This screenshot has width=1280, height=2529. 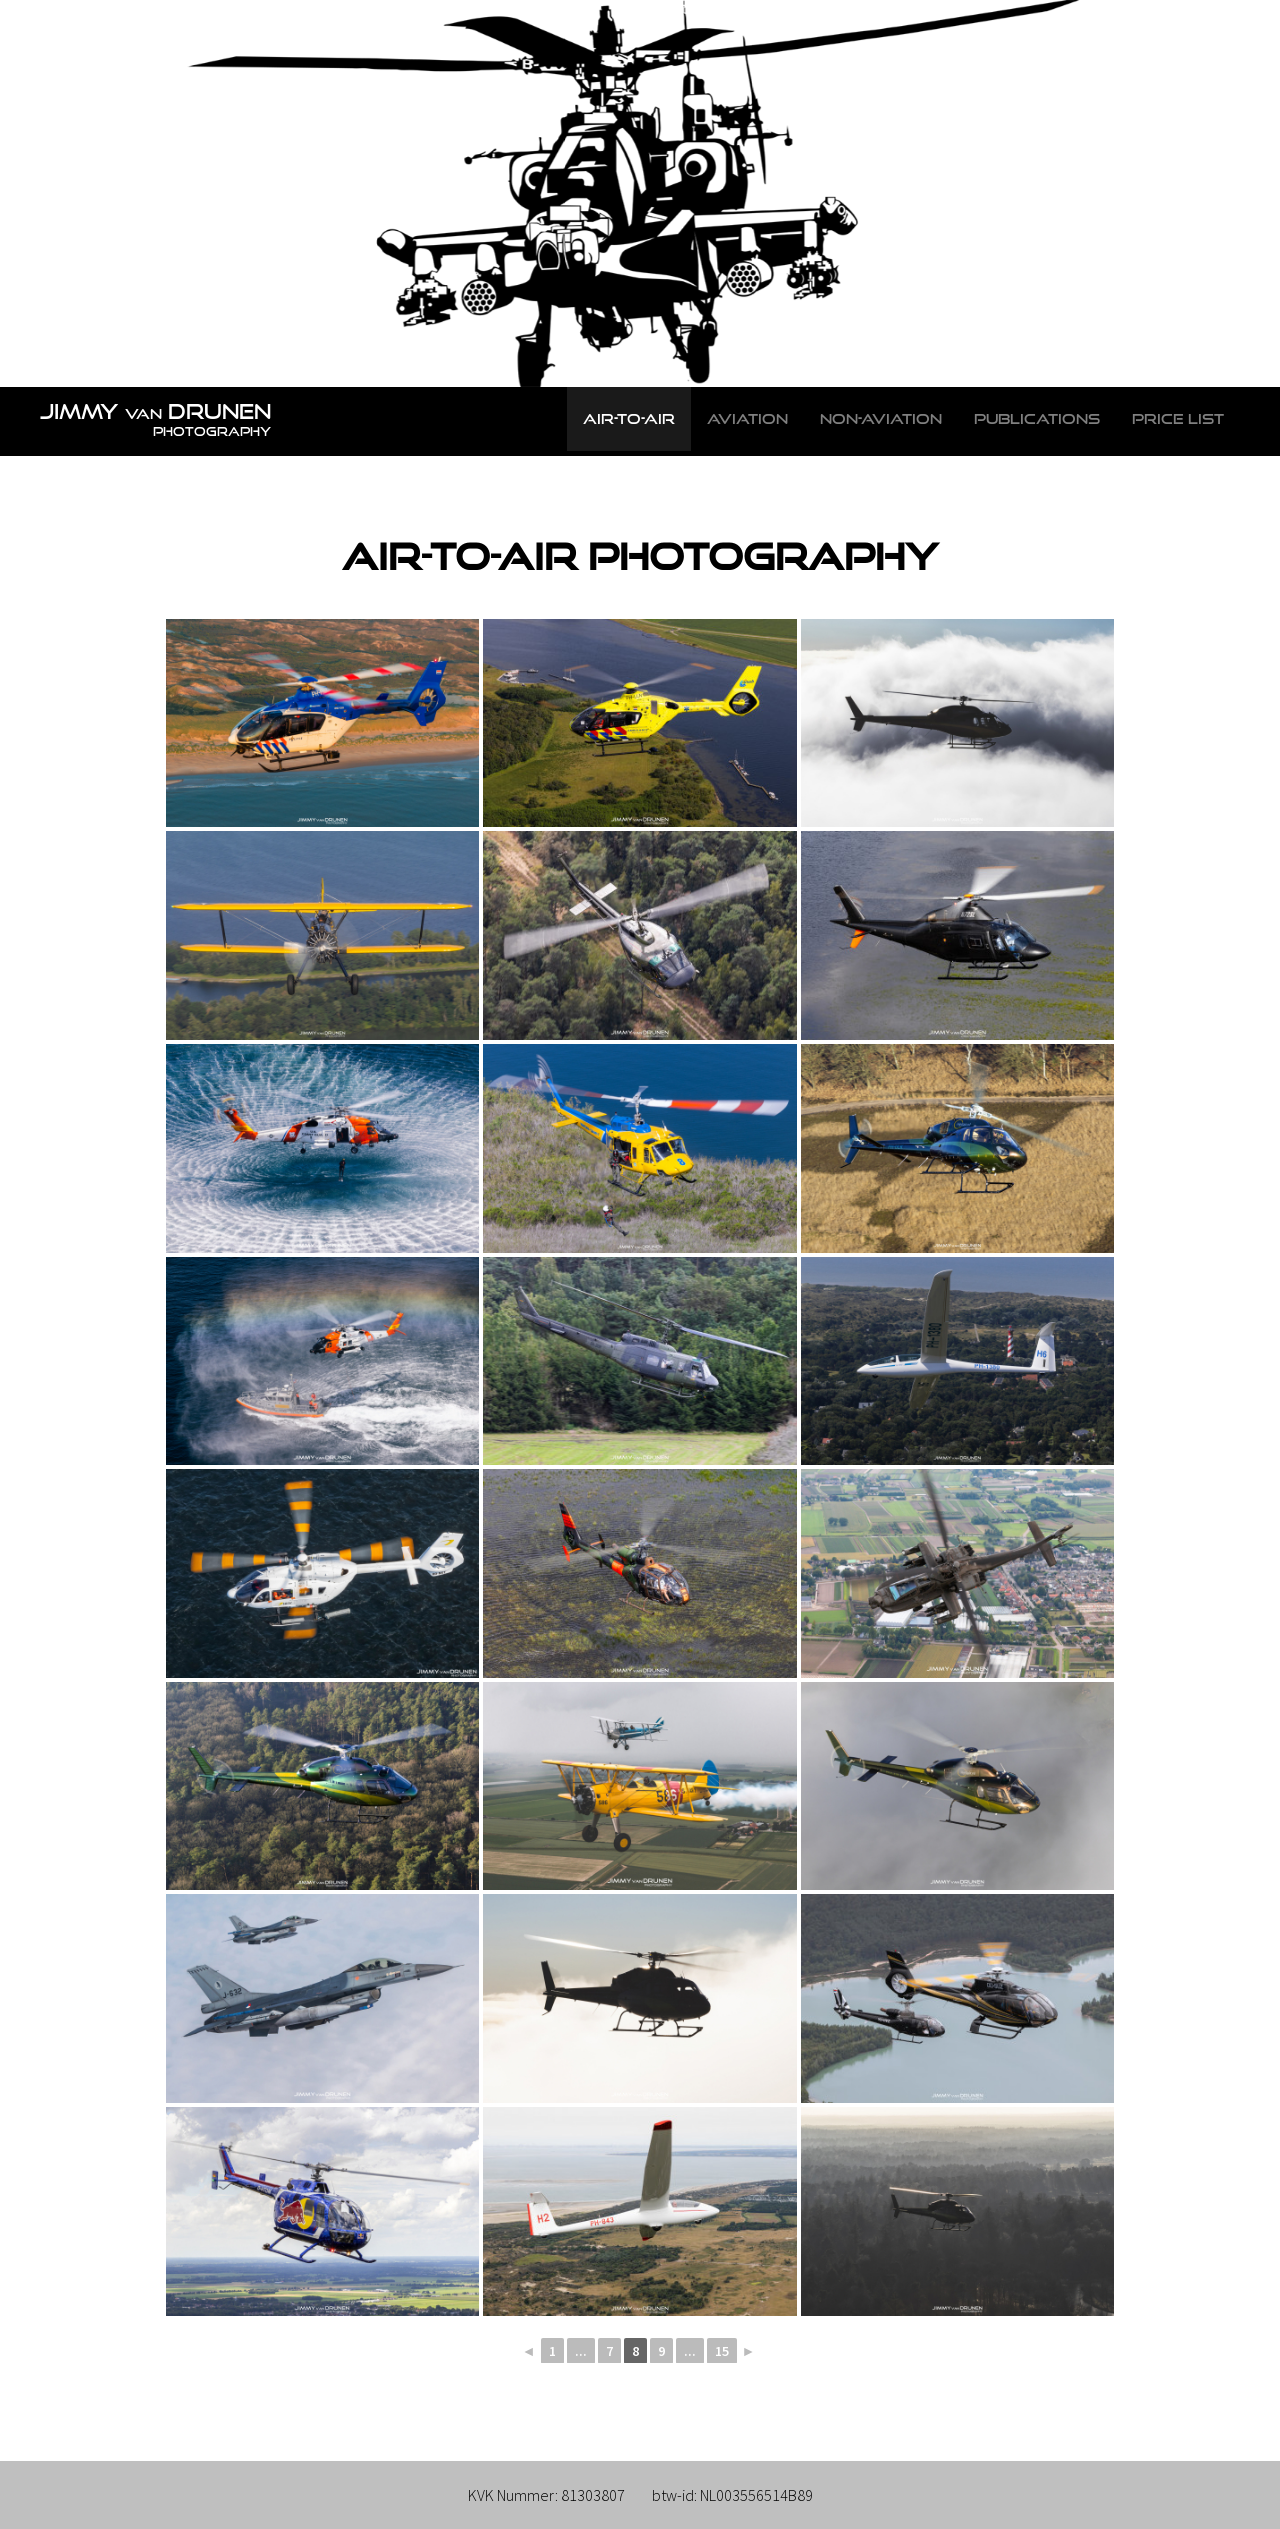 I want to click on Price list, so click(x=1178, y=418).